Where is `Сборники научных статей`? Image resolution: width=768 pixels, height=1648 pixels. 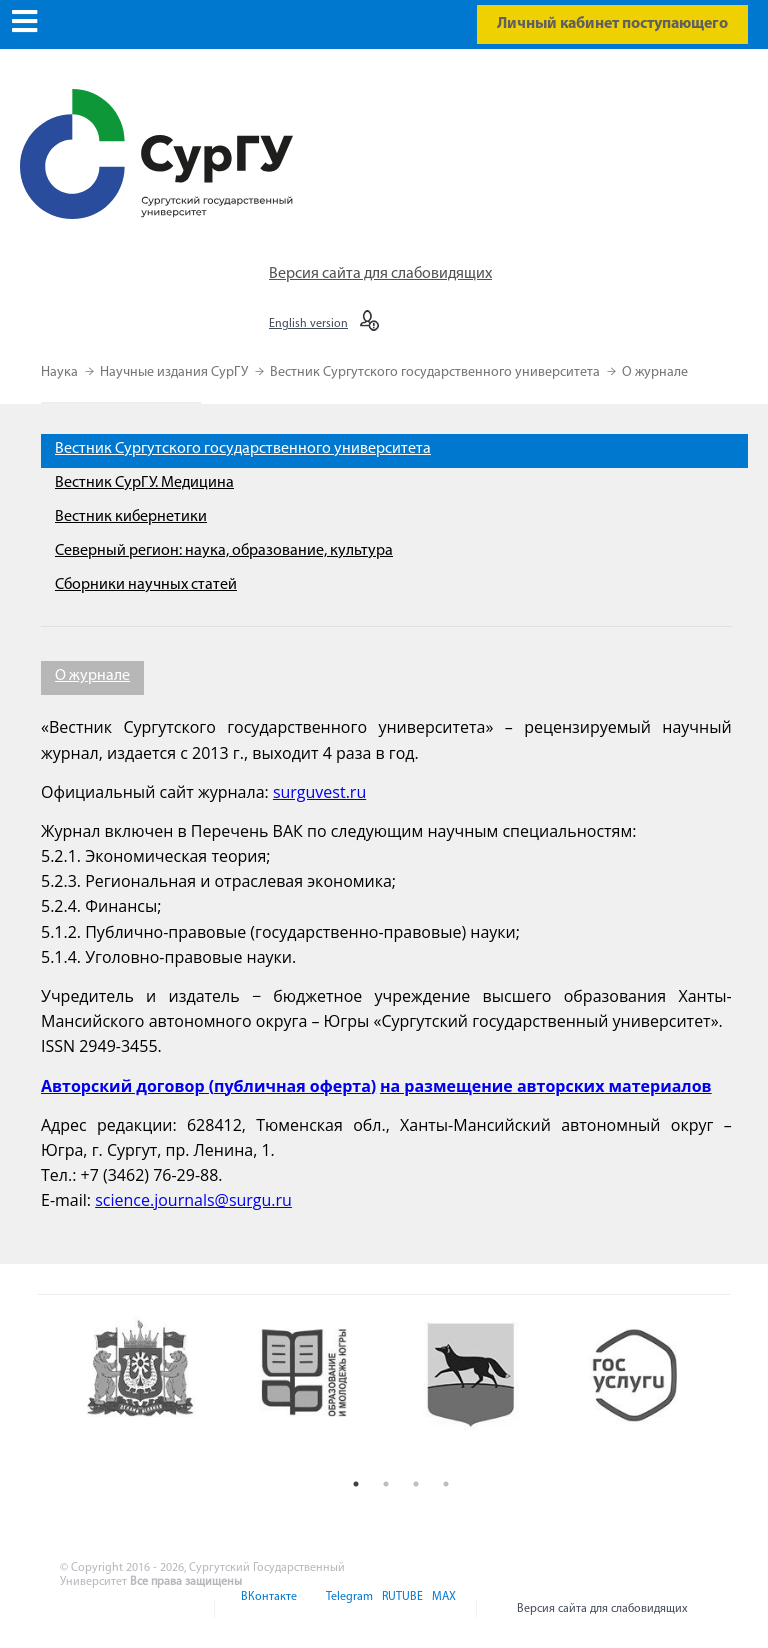 Сборники научных статей is located at coordinates (146, 585).